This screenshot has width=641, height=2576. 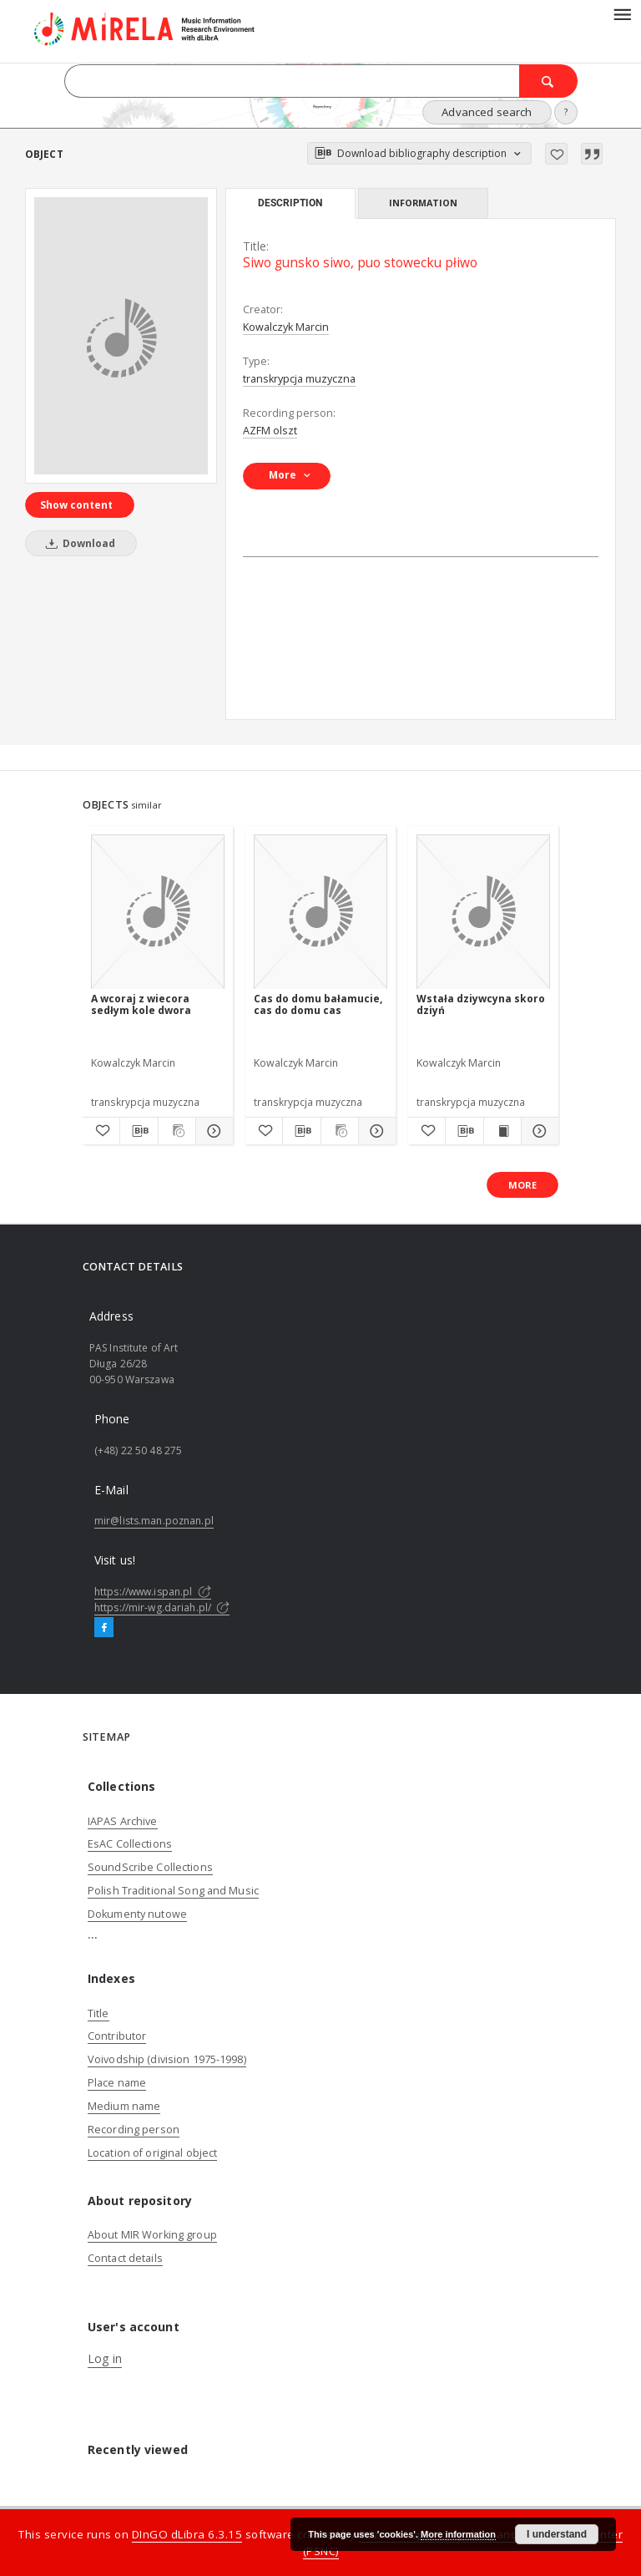 What do you see at coordinates (158, 912) in the screenshot?
I see `[A wcoraj z wiecora sedłym kole dwora]` at bounding box center [158, 912].